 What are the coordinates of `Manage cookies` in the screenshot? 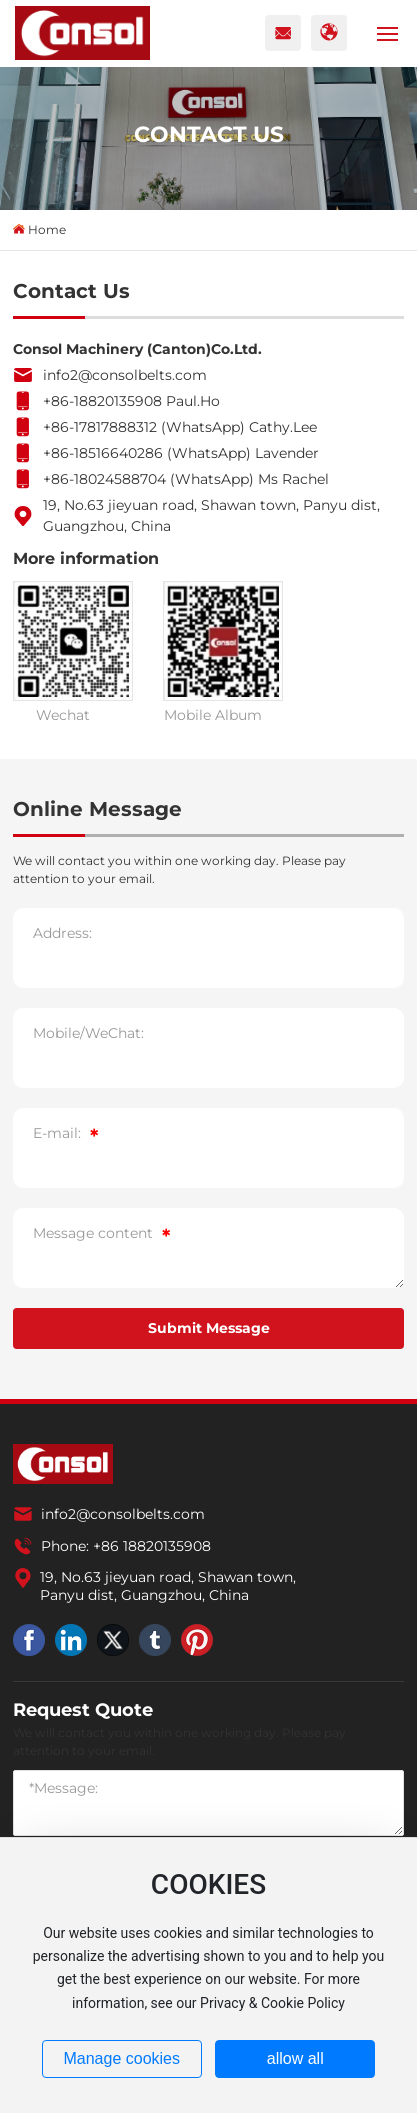 It's located at (121, 2058).